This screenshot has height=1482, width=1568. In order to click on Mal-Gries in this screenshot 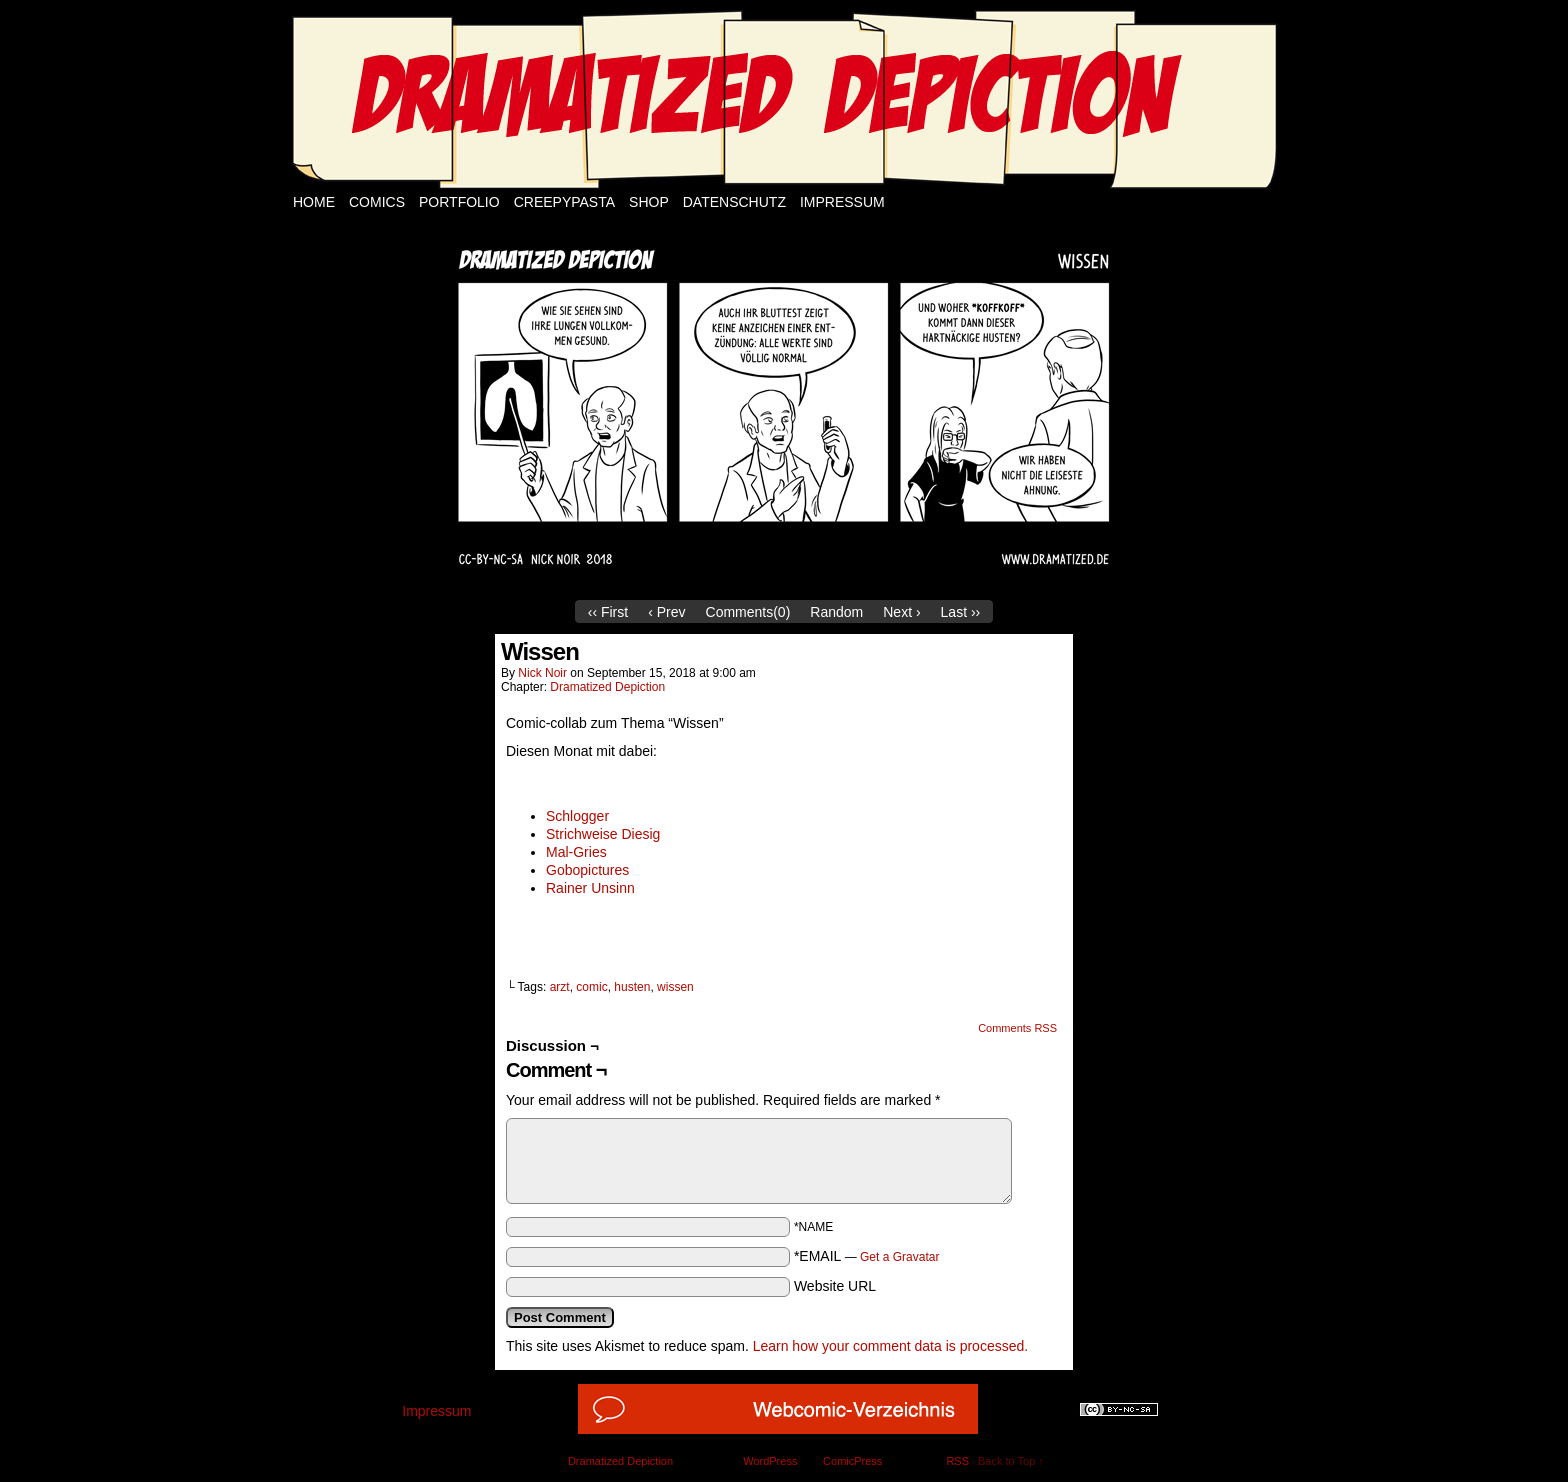, I will do `click(576, 852)`.